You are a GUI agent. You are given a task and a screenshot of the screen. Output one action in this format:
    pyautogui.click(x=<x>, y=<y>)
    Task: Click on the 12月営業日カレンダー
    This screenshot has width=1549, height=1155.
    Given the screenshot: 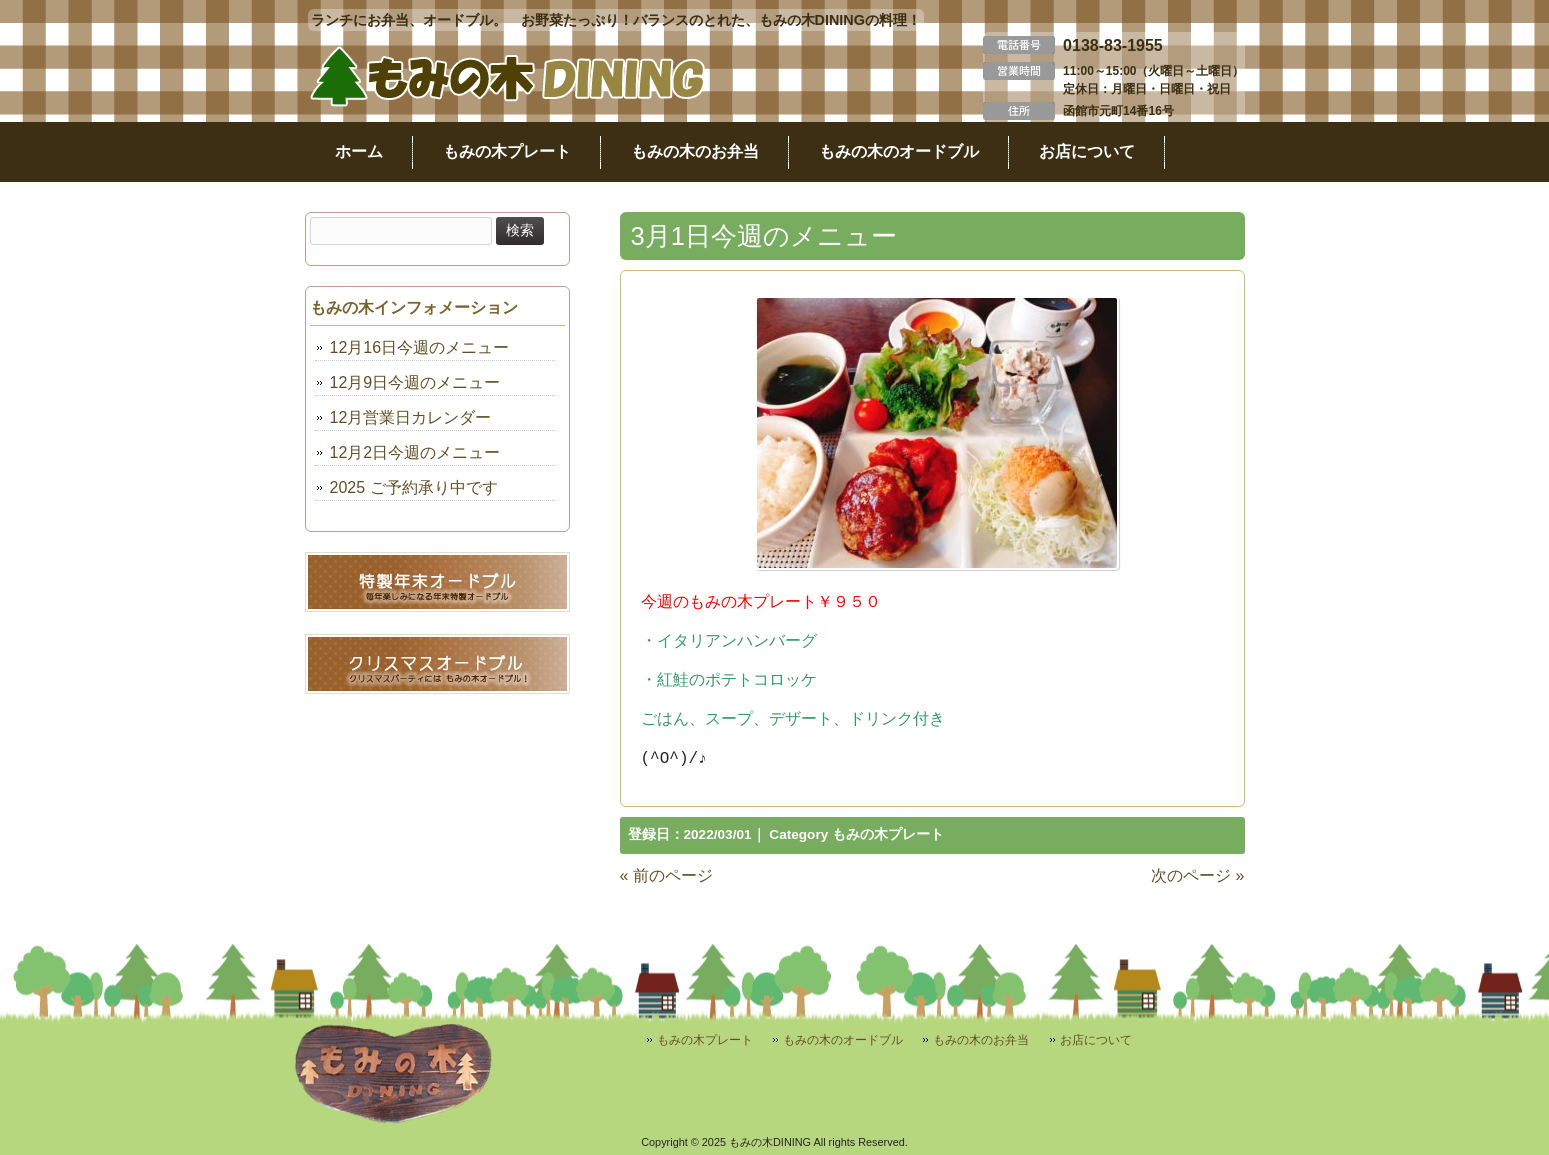 What is the action you would take?
    pyautogui.click(x=411, y=417)
    